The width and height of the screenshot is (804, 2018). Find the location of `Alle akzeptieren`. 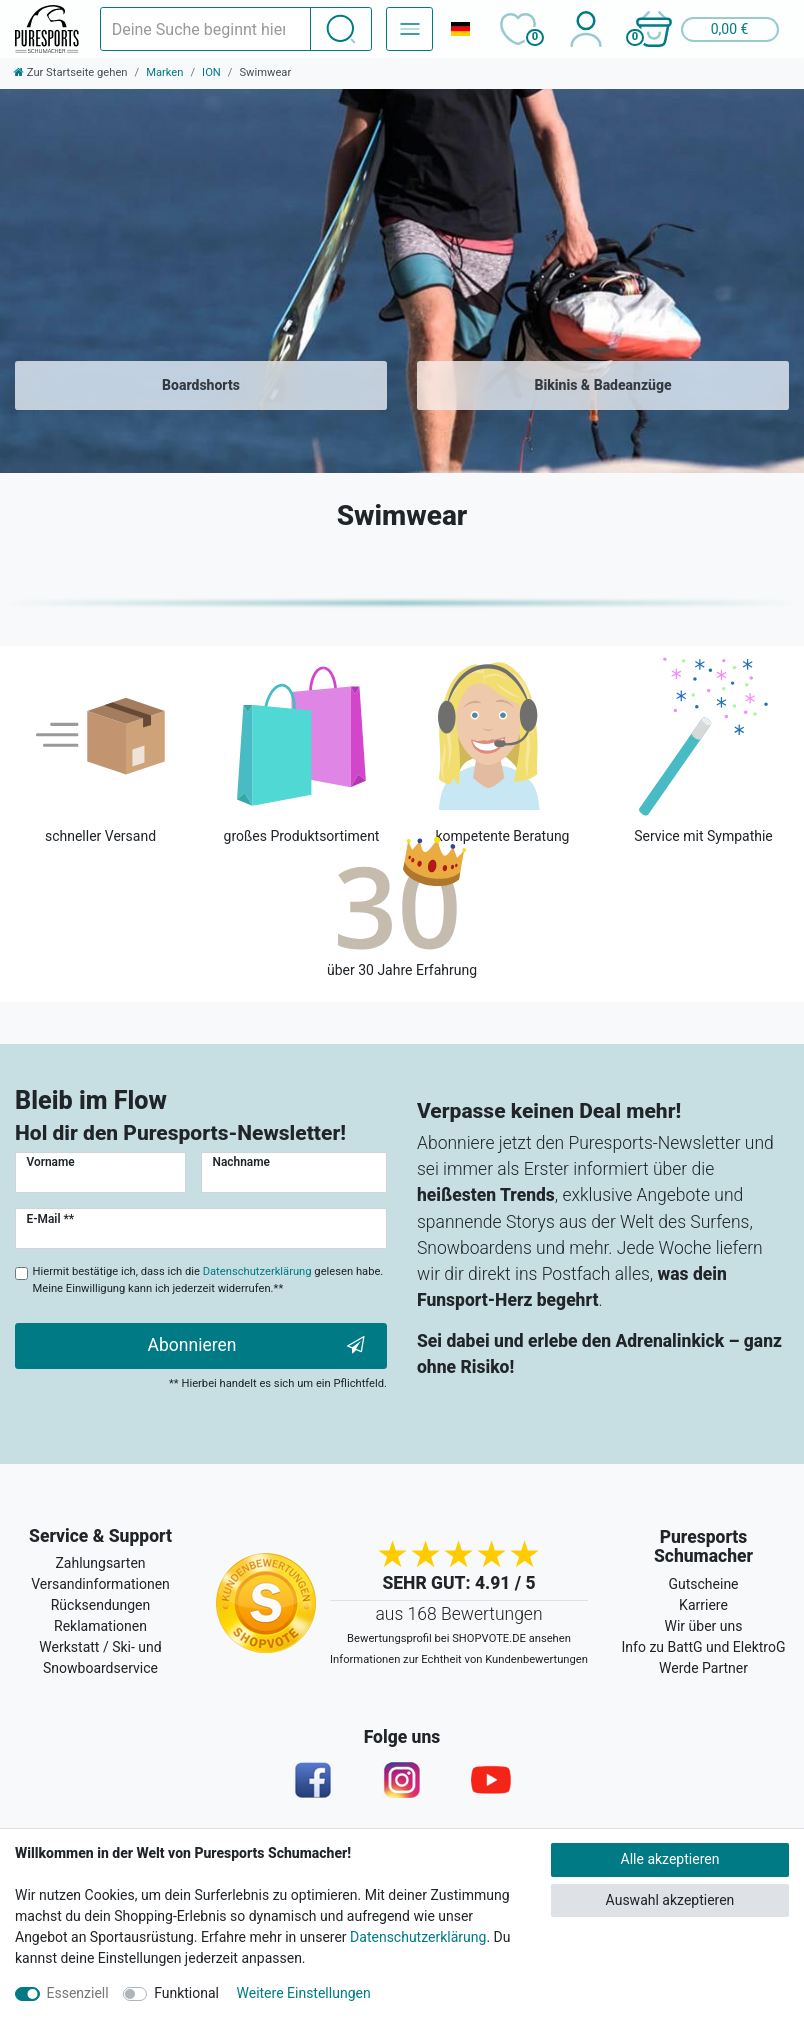

Alle akzeptieren is located at coordinates (670, 1859).